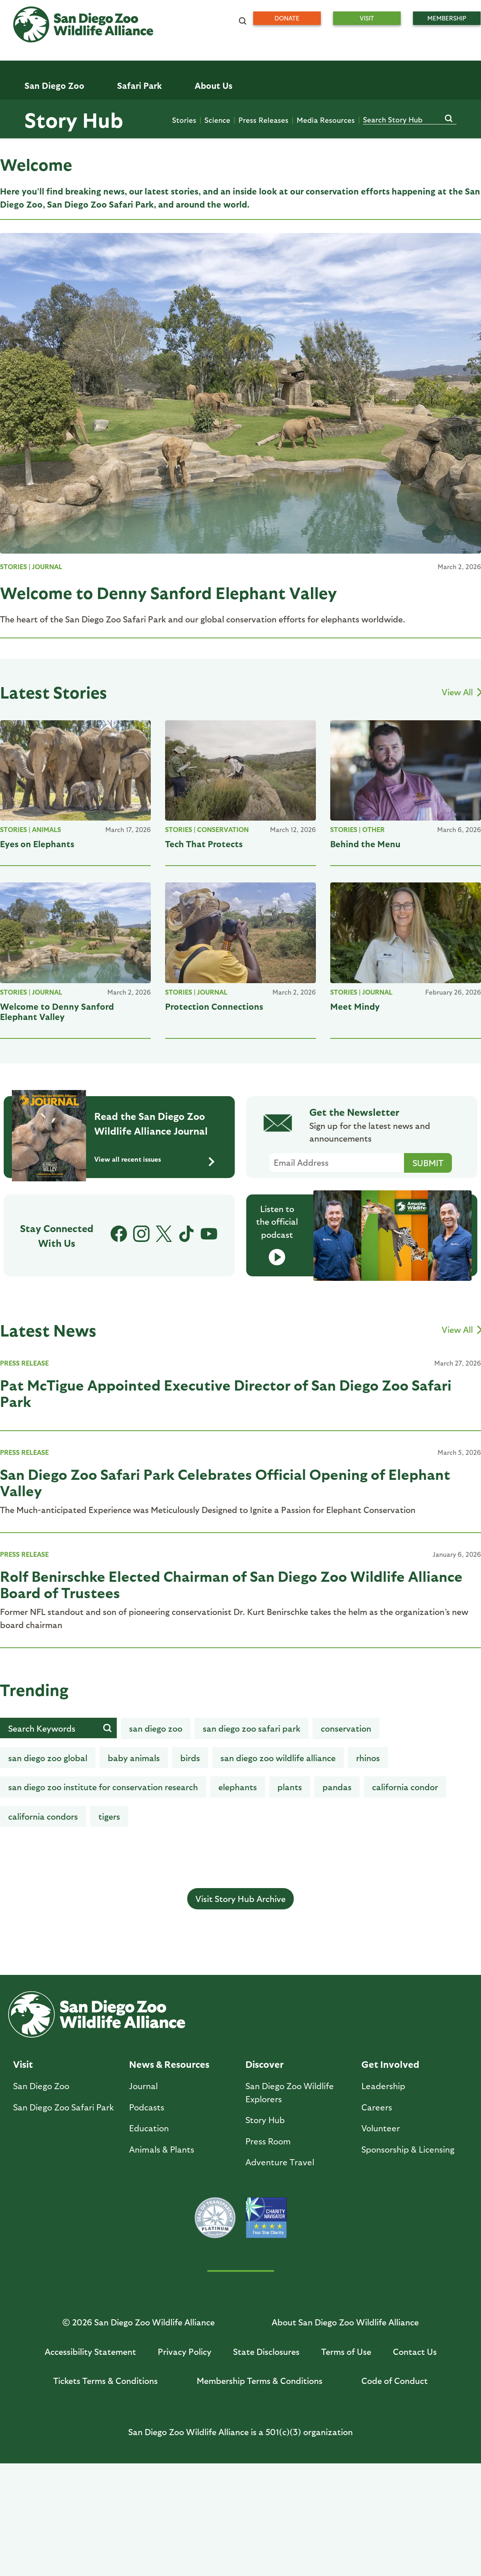 This screenshot has width=481, height=2576. I want to click on Animals & Plants, so click(161, 2149).